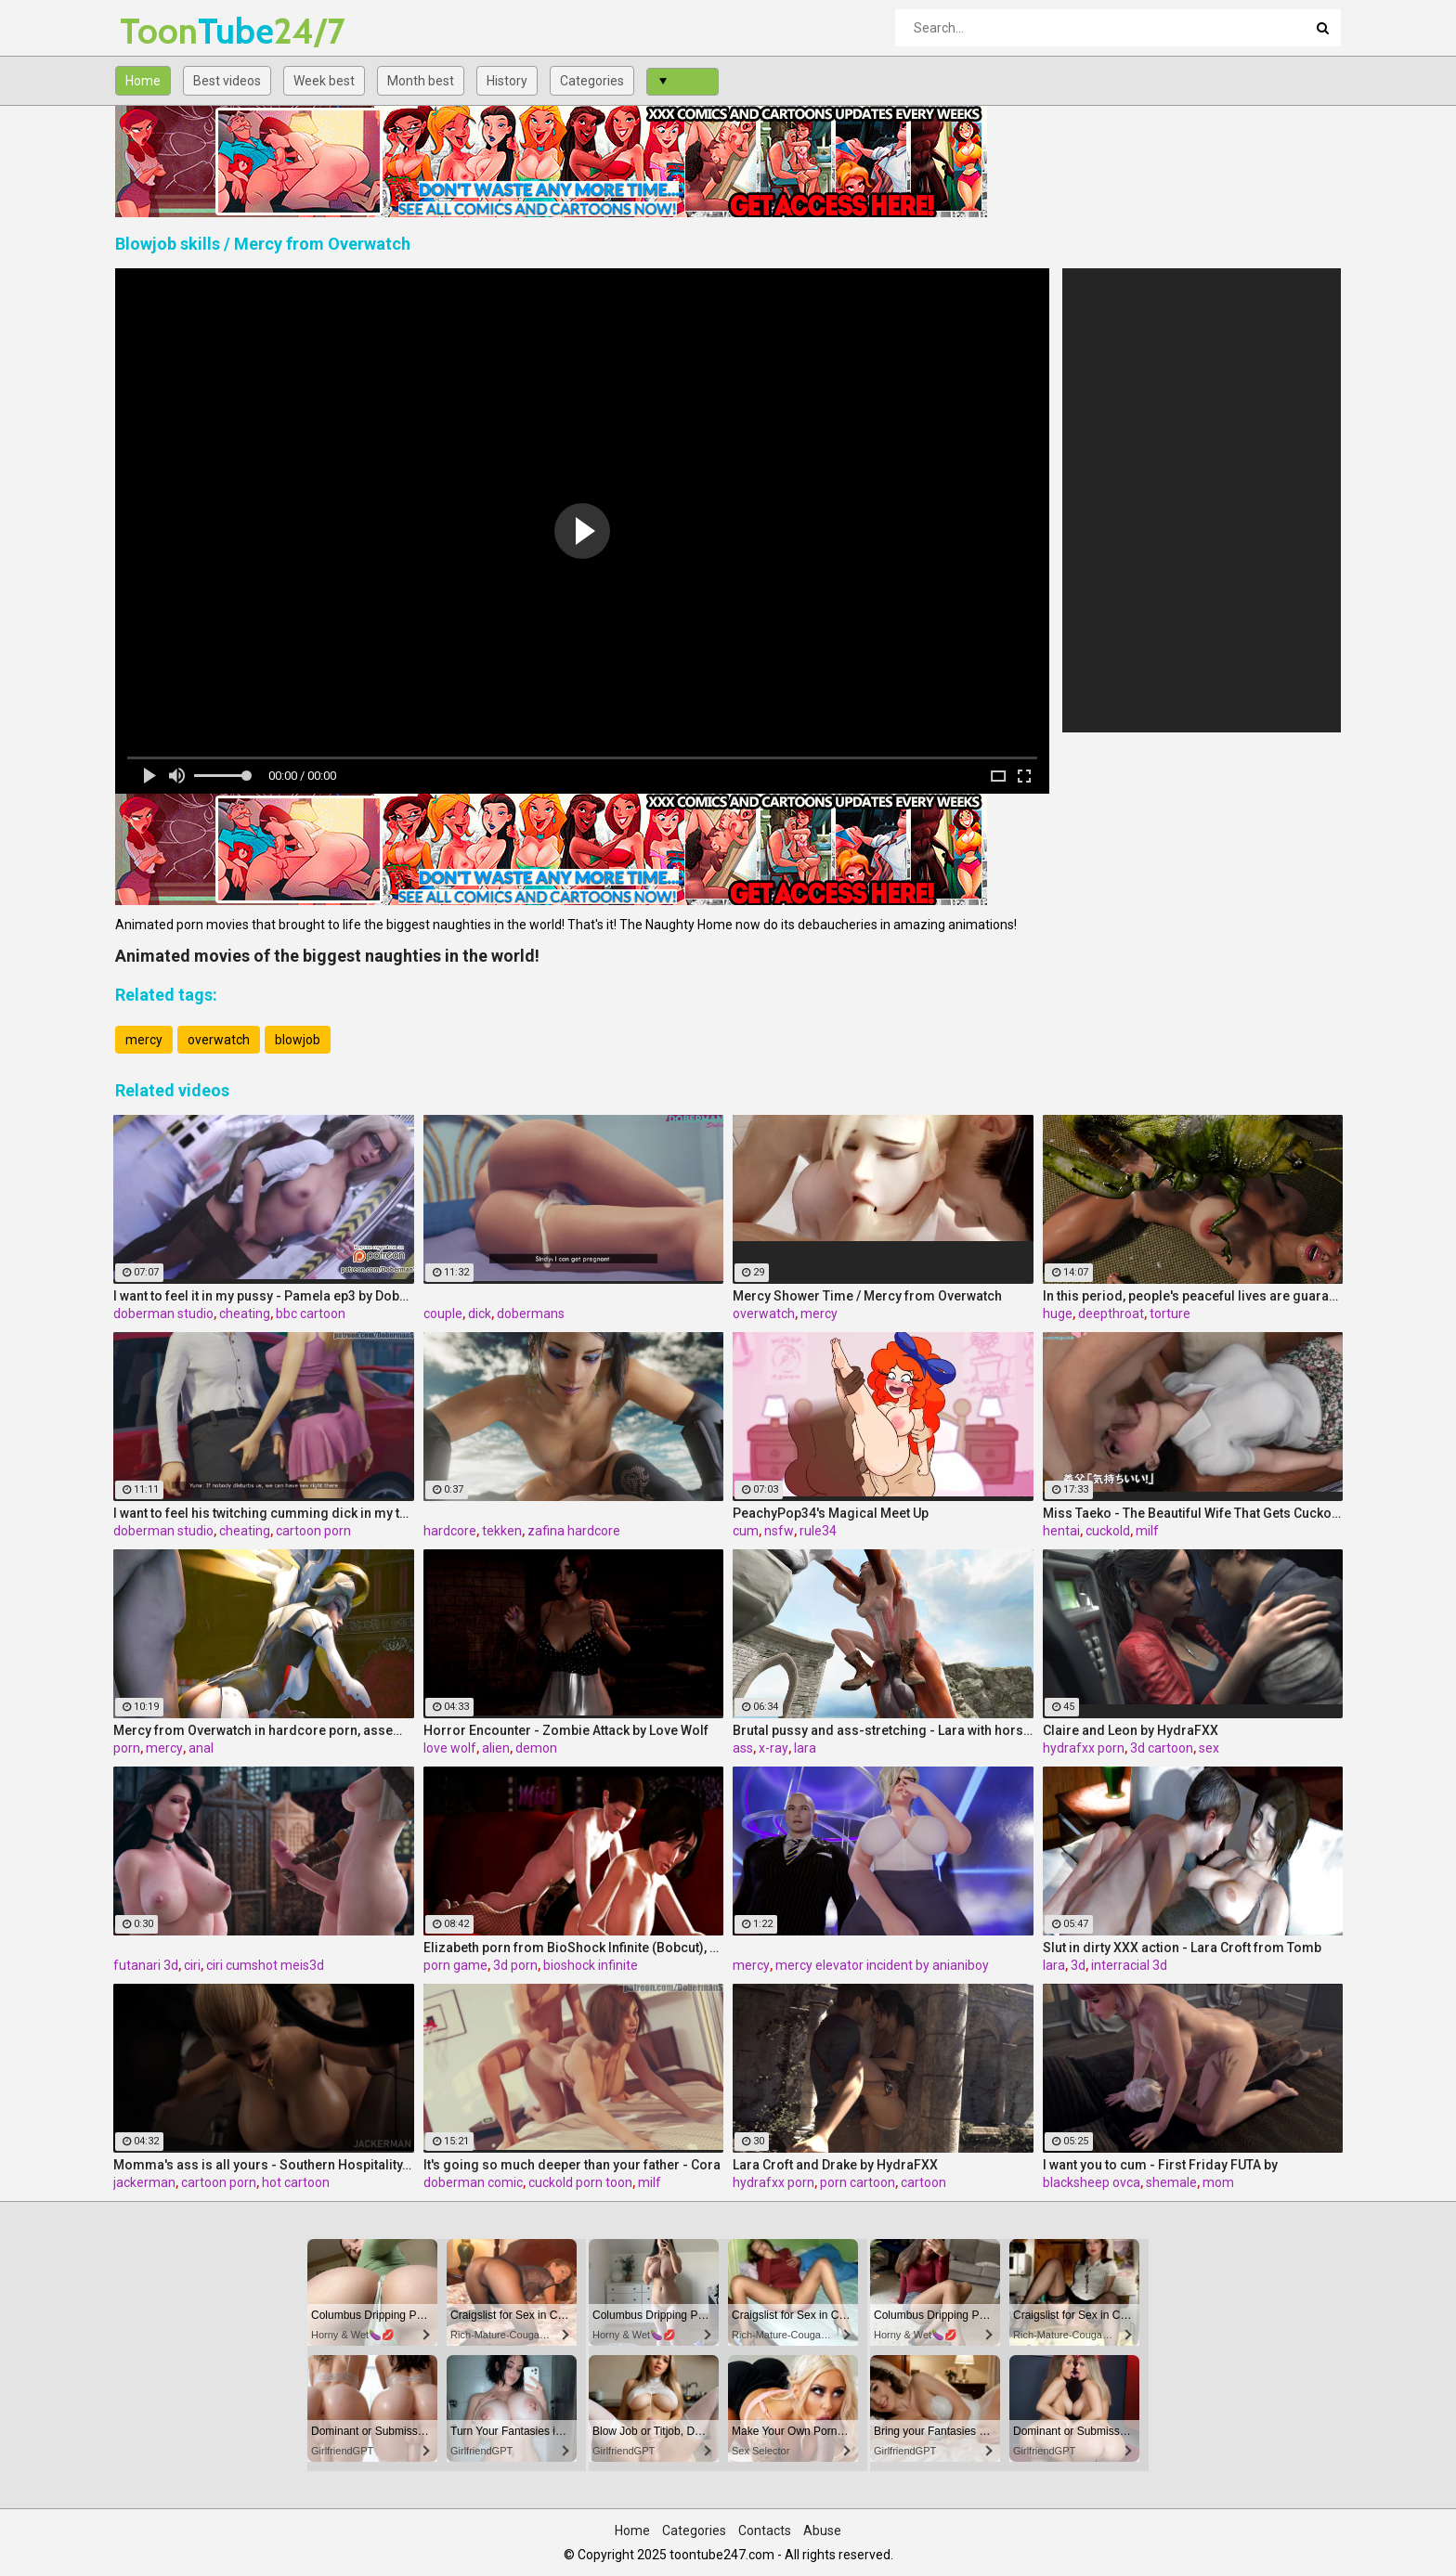 Image resolution: width=1456 pixels, height=2576 pixels. I want to click on I want to feel it in my pussy - Pamela ep3 by DobermanS, so click(263, 1295).